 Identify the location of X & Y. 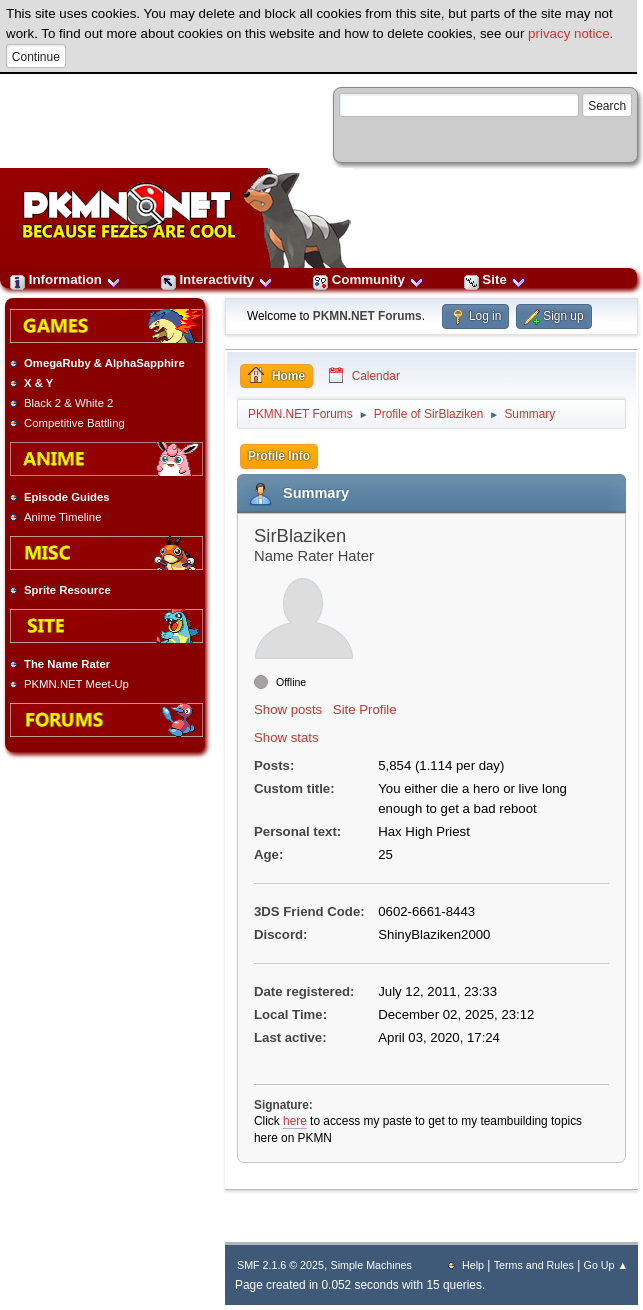
(38, 383).